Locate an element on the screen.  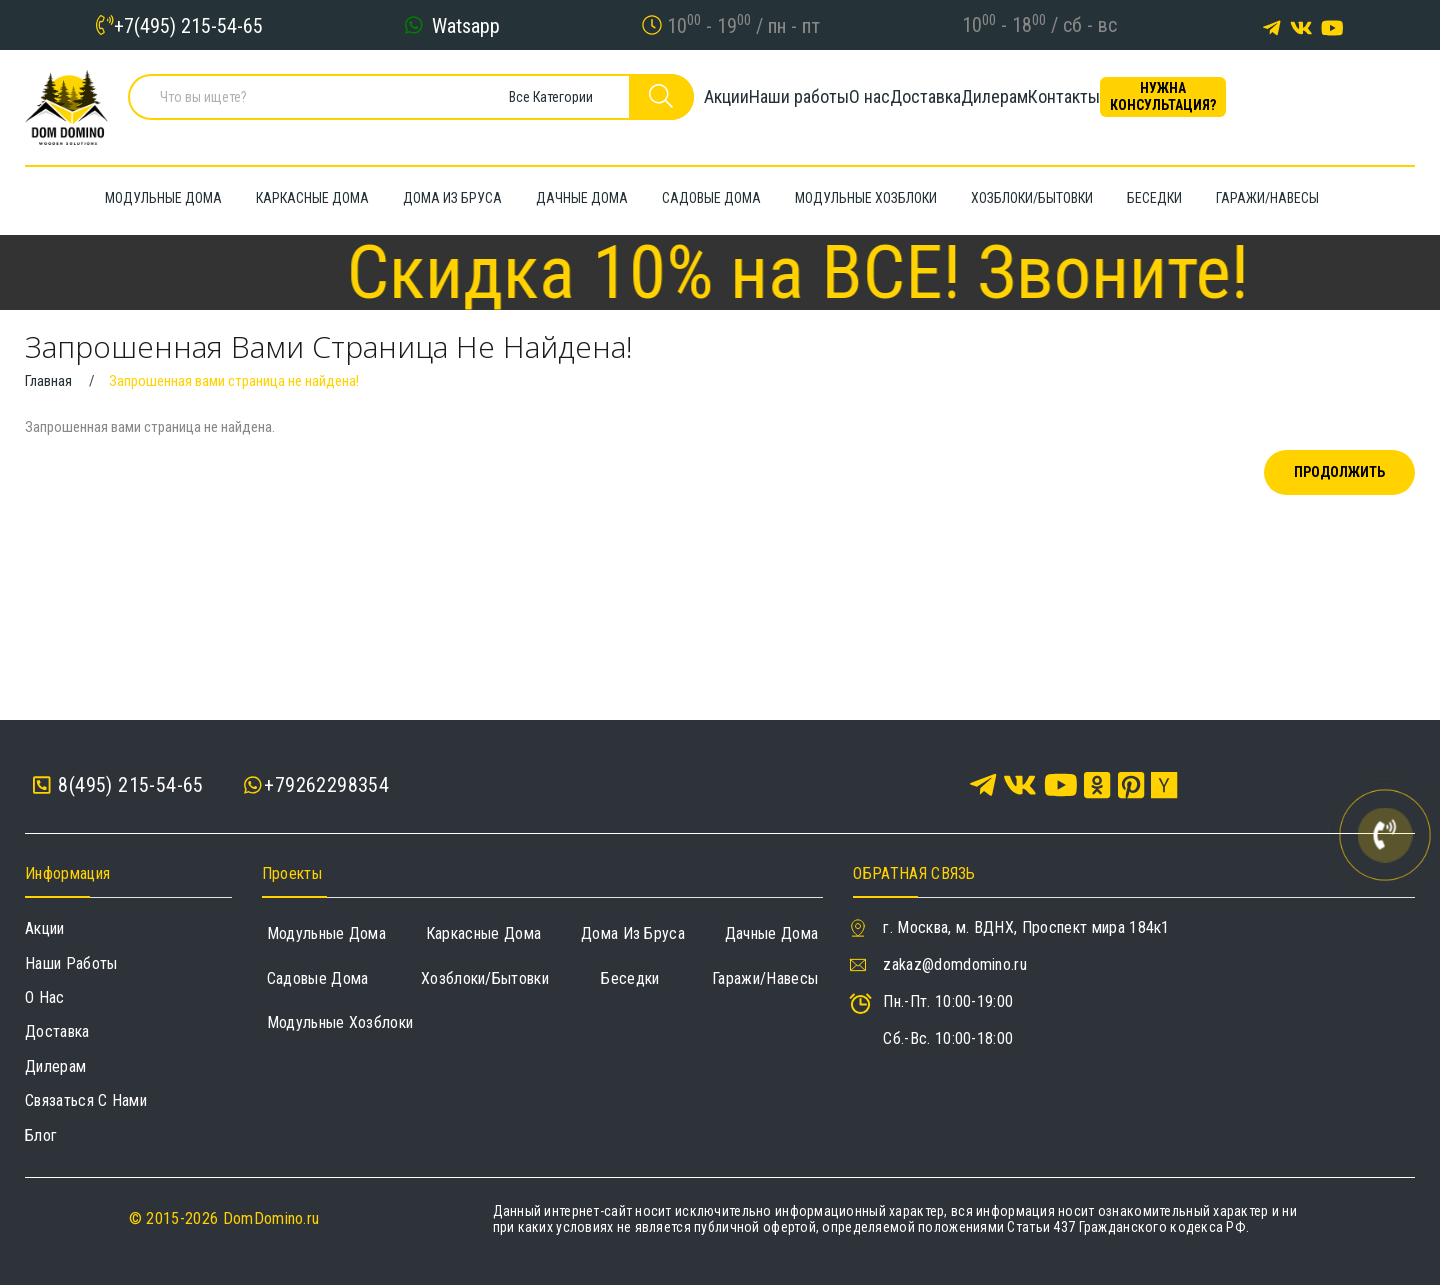
8(495) 215-54-65 is located at coordinates (118, 785).